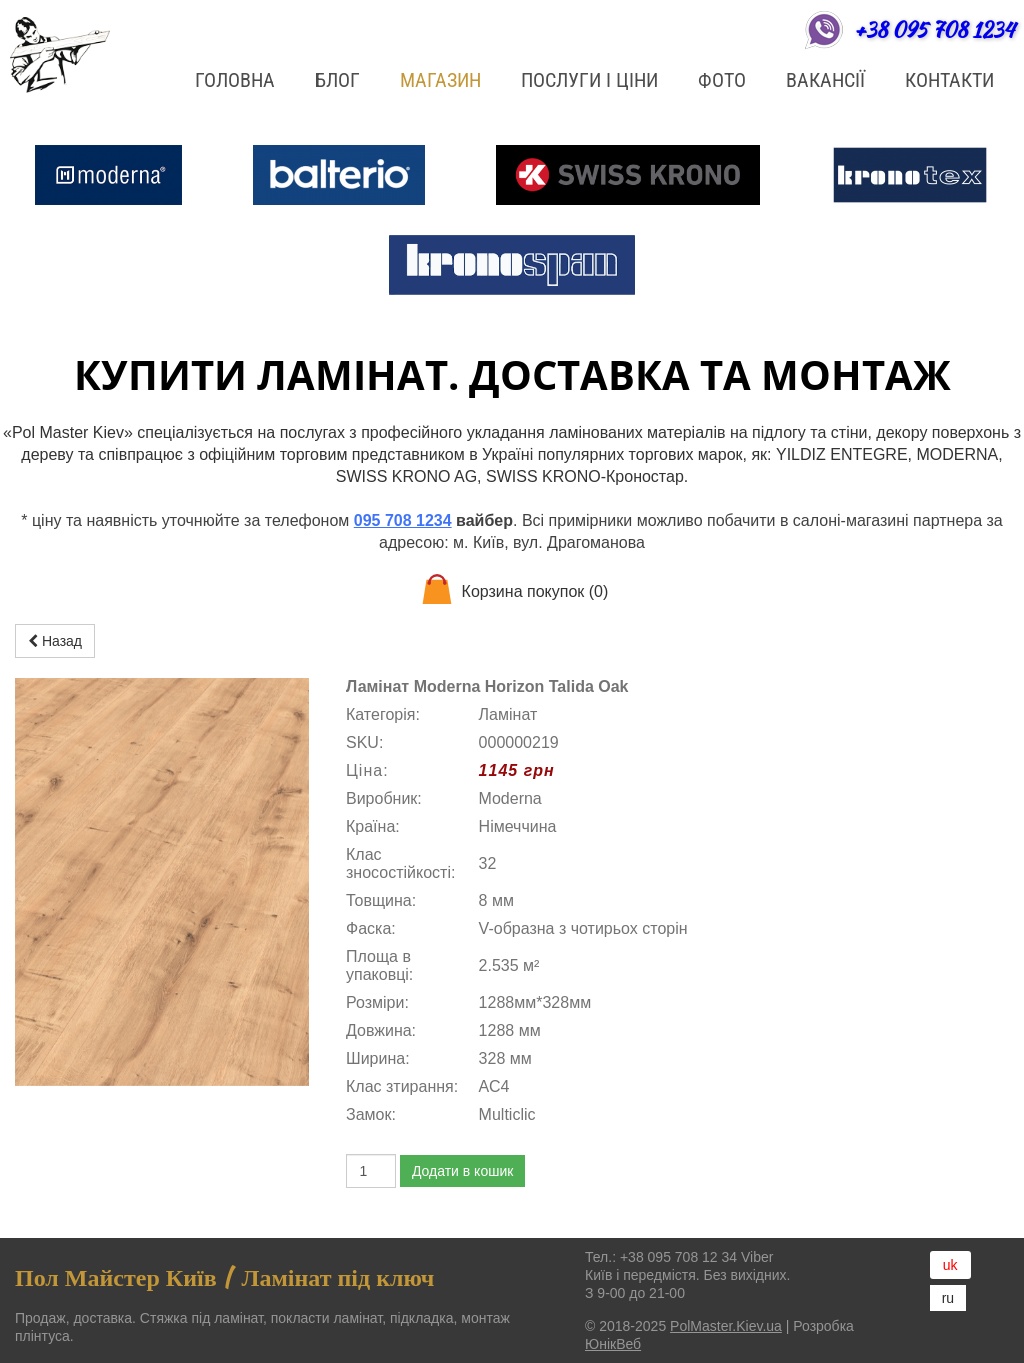  Describe the element at coordinates (825, 80) in the screenshot. I see `Вакансії` at that location.